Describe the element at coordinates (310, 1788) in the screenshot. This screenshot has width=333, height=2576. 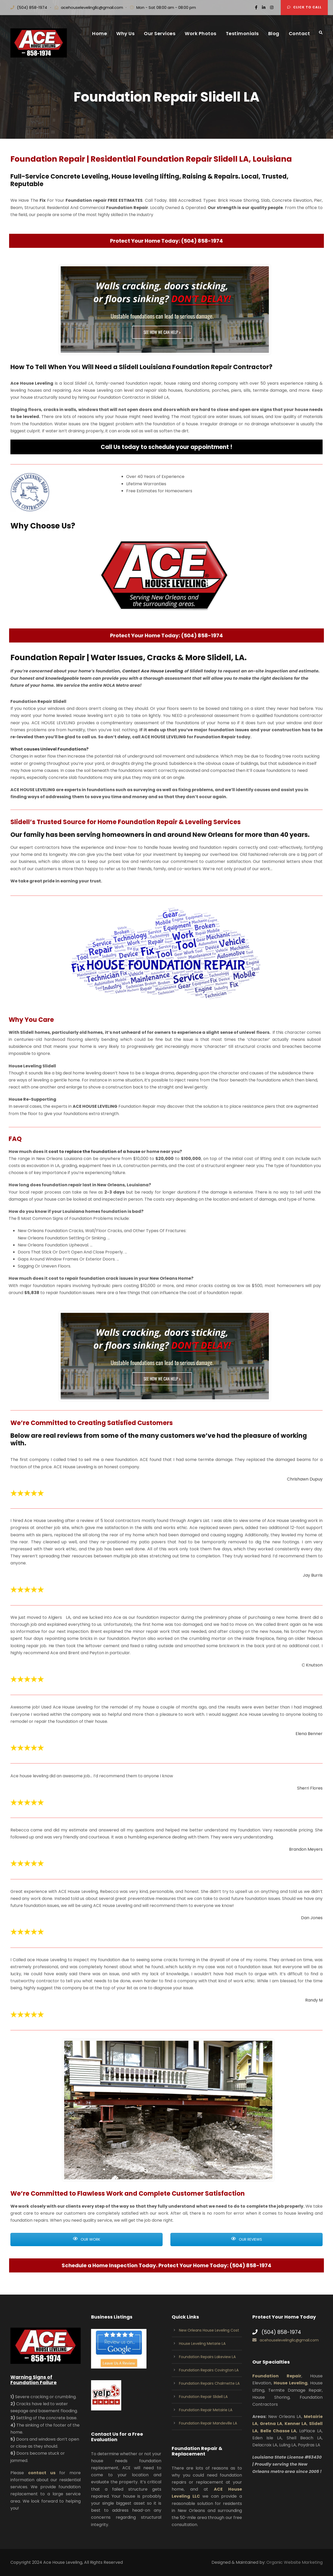
I see `Sherri Flores` at that location.